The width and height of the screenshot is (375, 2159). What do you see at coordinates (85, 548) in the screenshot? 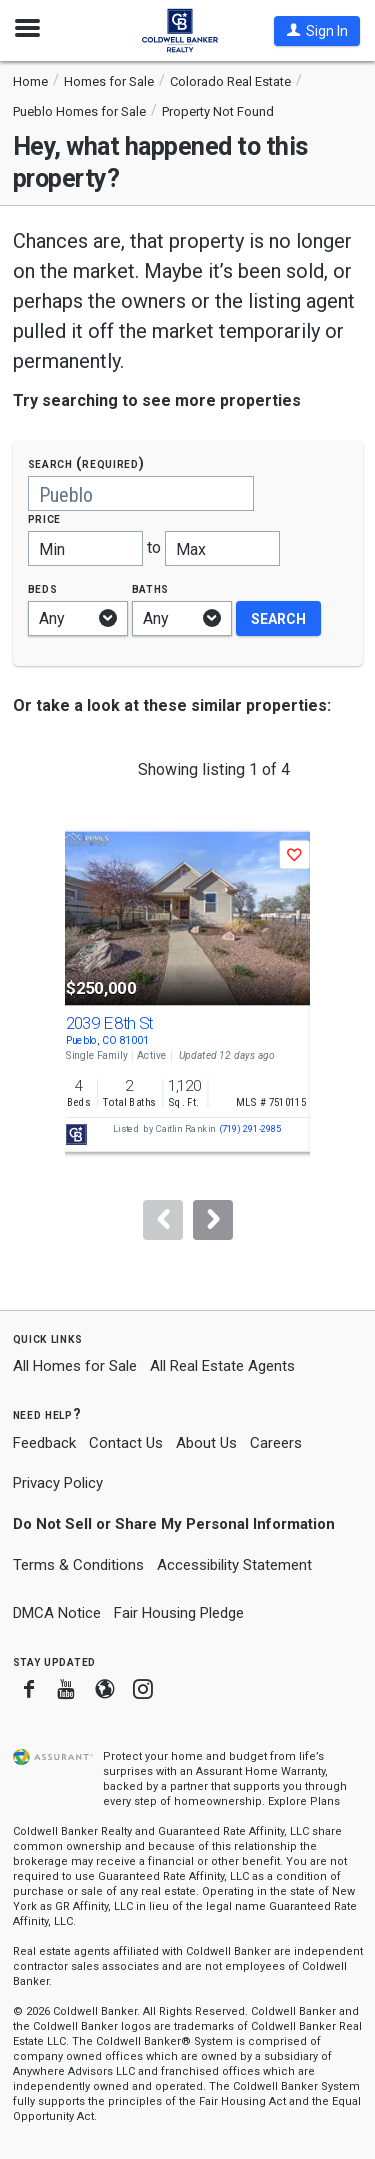
I see `[Minimum price]` at bounding box center [85, 548].